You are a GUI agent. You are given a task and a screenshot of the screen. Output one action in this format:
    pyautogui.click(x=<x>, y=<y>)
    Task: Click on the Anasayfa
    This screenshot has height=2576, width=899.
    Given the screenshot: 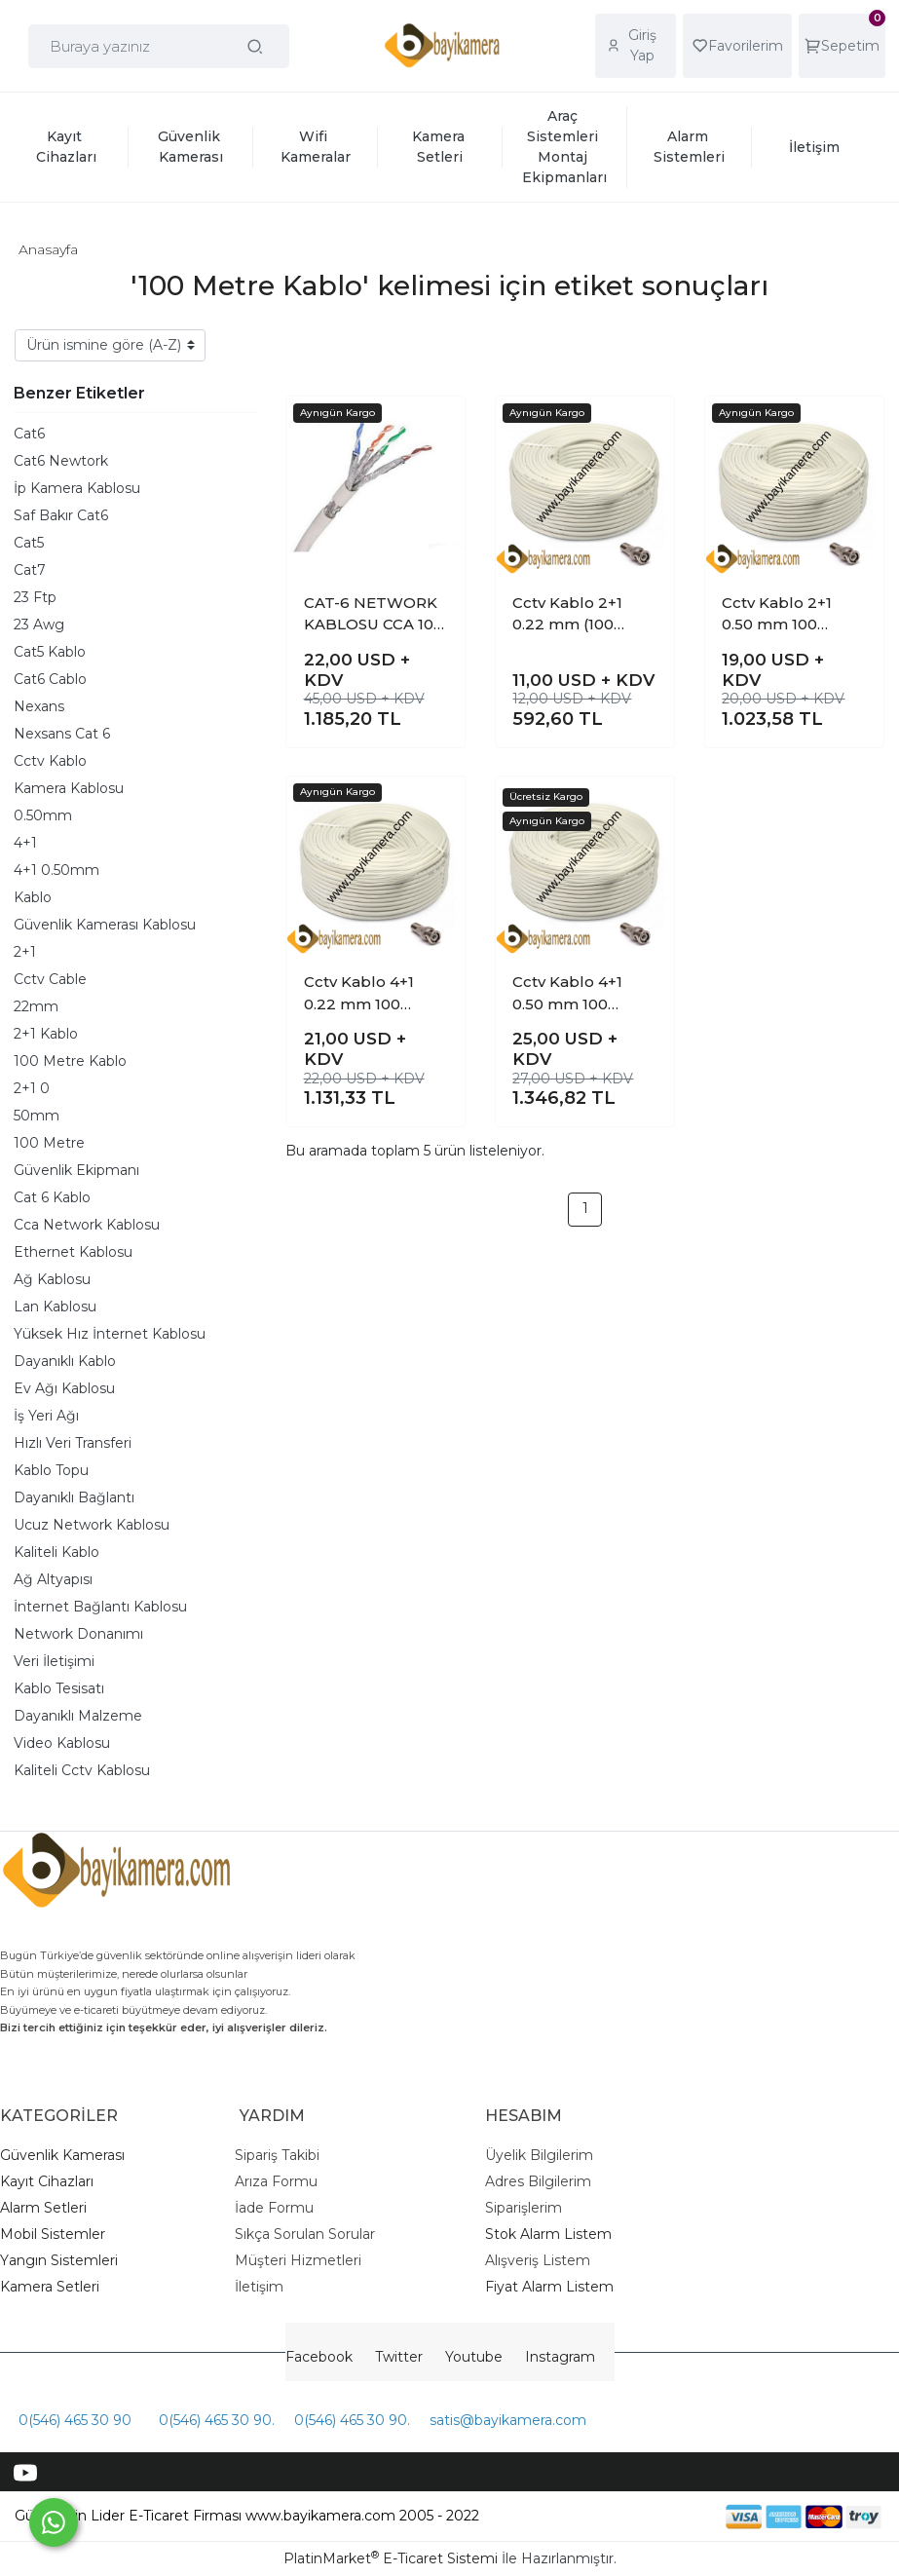 What is the action you would take?
    pyautogui.click(x=48, y=249)
    